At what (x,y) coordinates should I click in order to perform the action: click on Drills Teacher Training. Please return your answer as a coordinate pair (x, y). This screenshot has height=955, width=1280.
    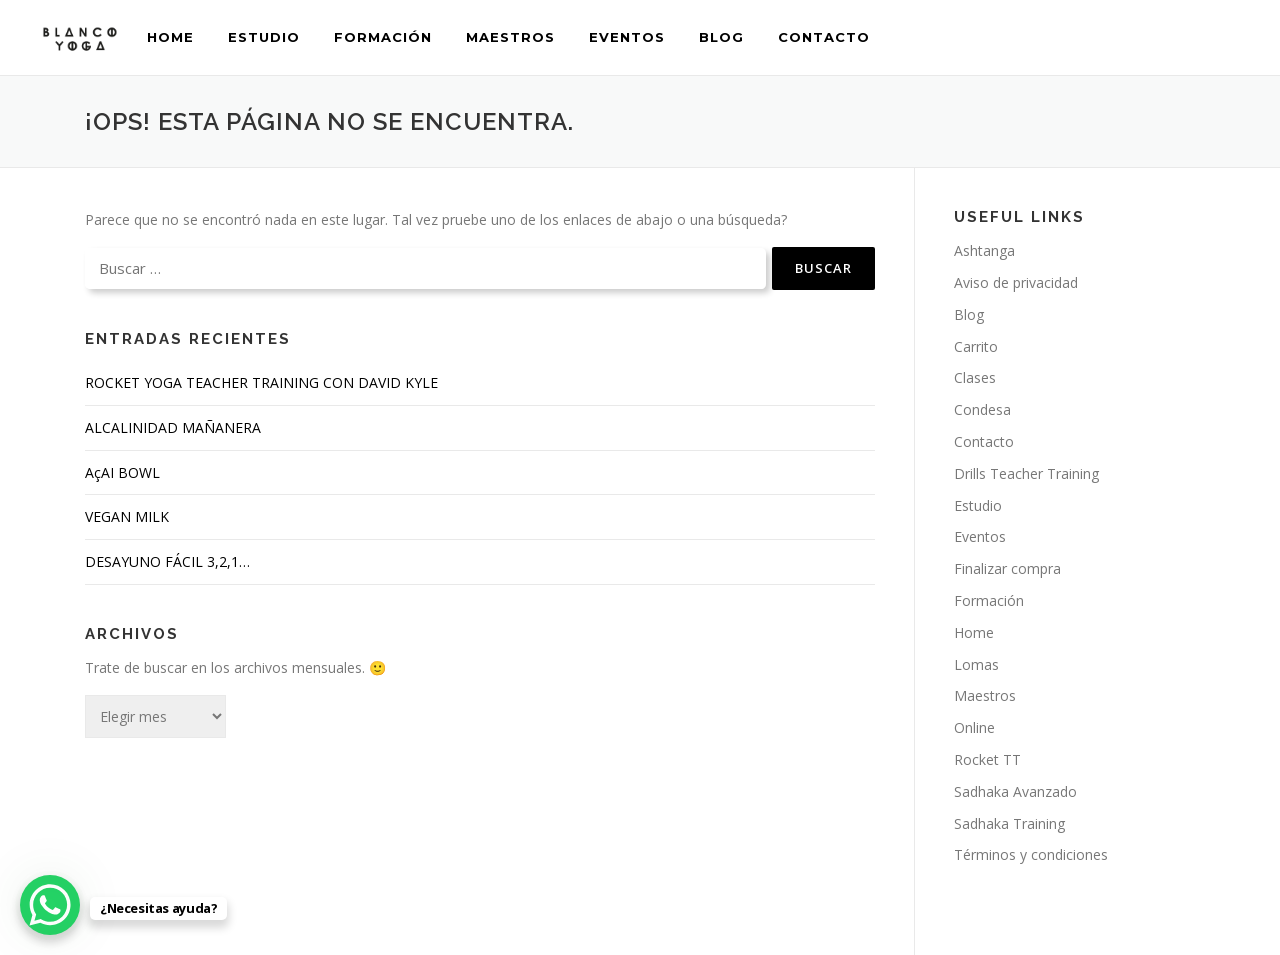
    Looking at the image, I should click on (1026, 473).